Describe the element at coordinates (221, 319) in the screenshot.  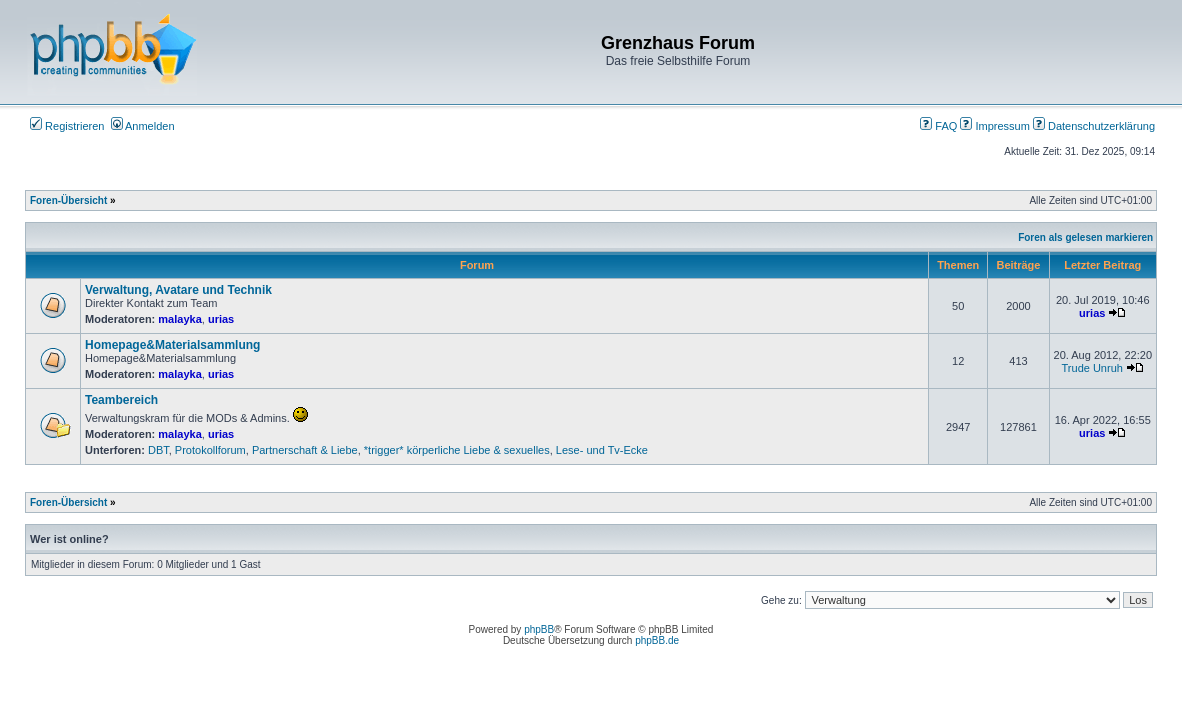
I see `urias` at that location.